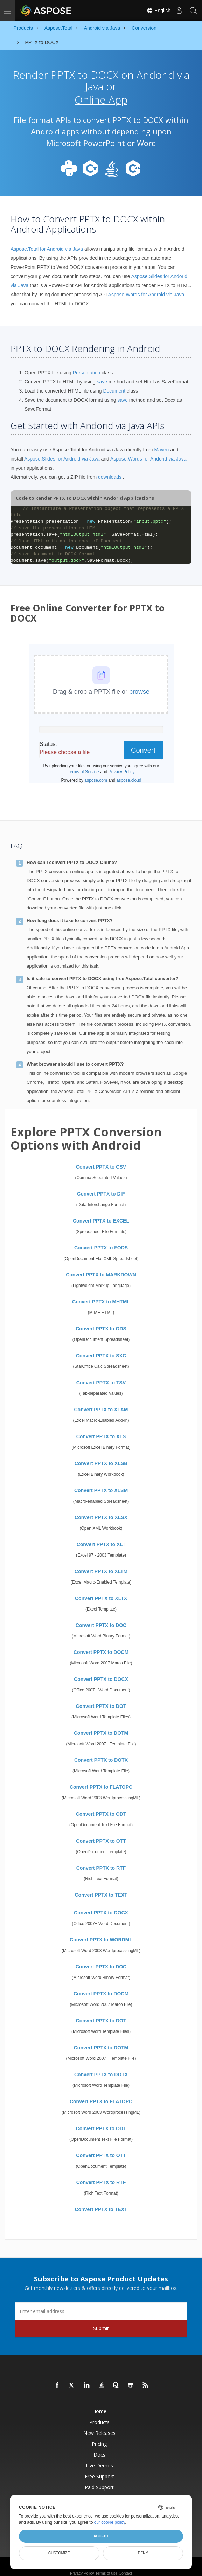  Describe the element at coordinates (101, 1510) in the screenshot. I see `Convert PPTX to XLSX` at that location.